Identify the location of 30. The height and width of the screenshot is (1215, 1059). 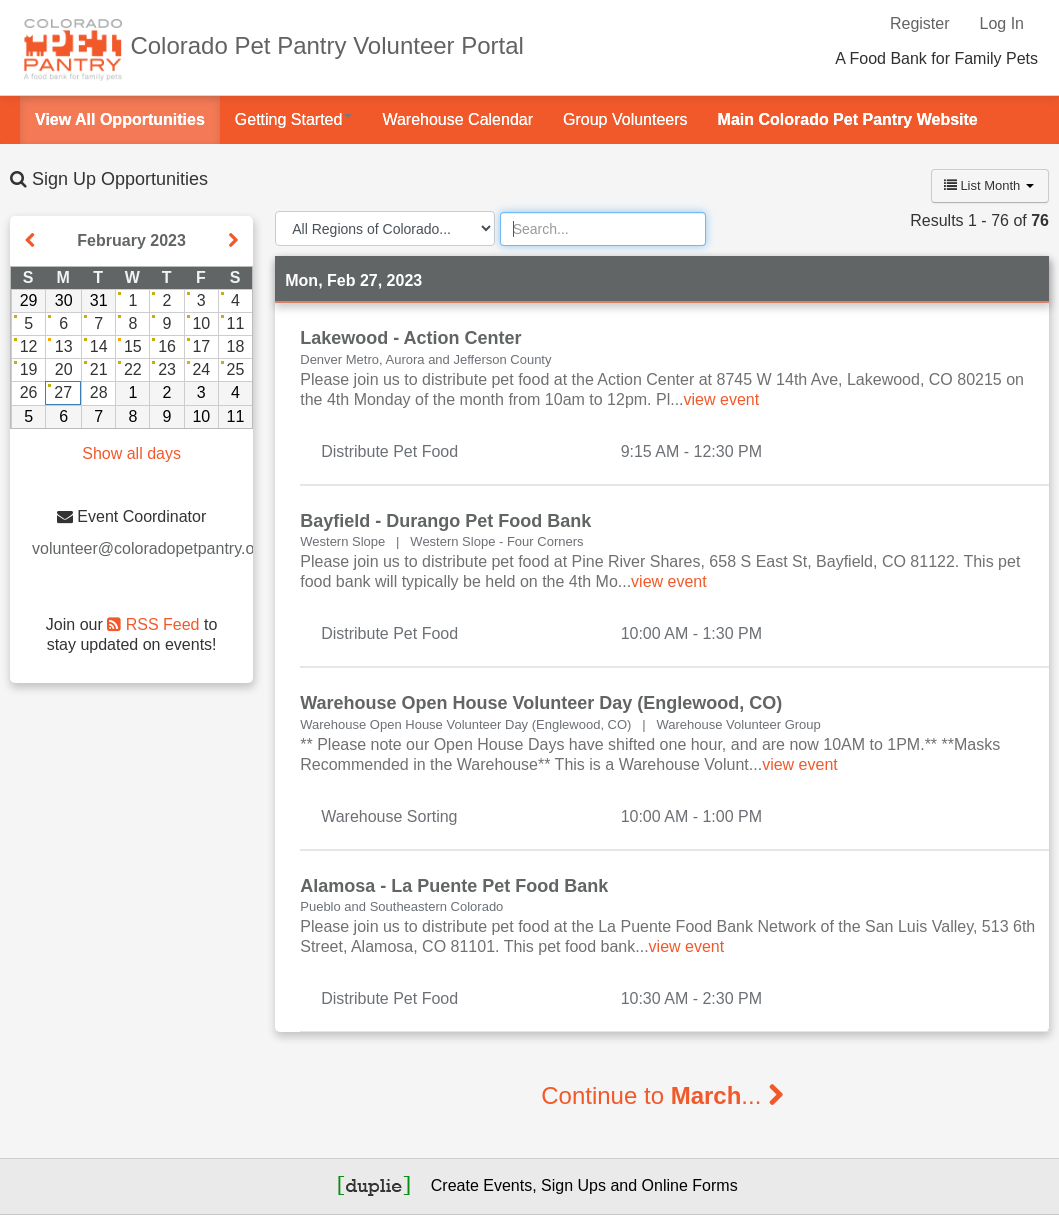
(64, 300).